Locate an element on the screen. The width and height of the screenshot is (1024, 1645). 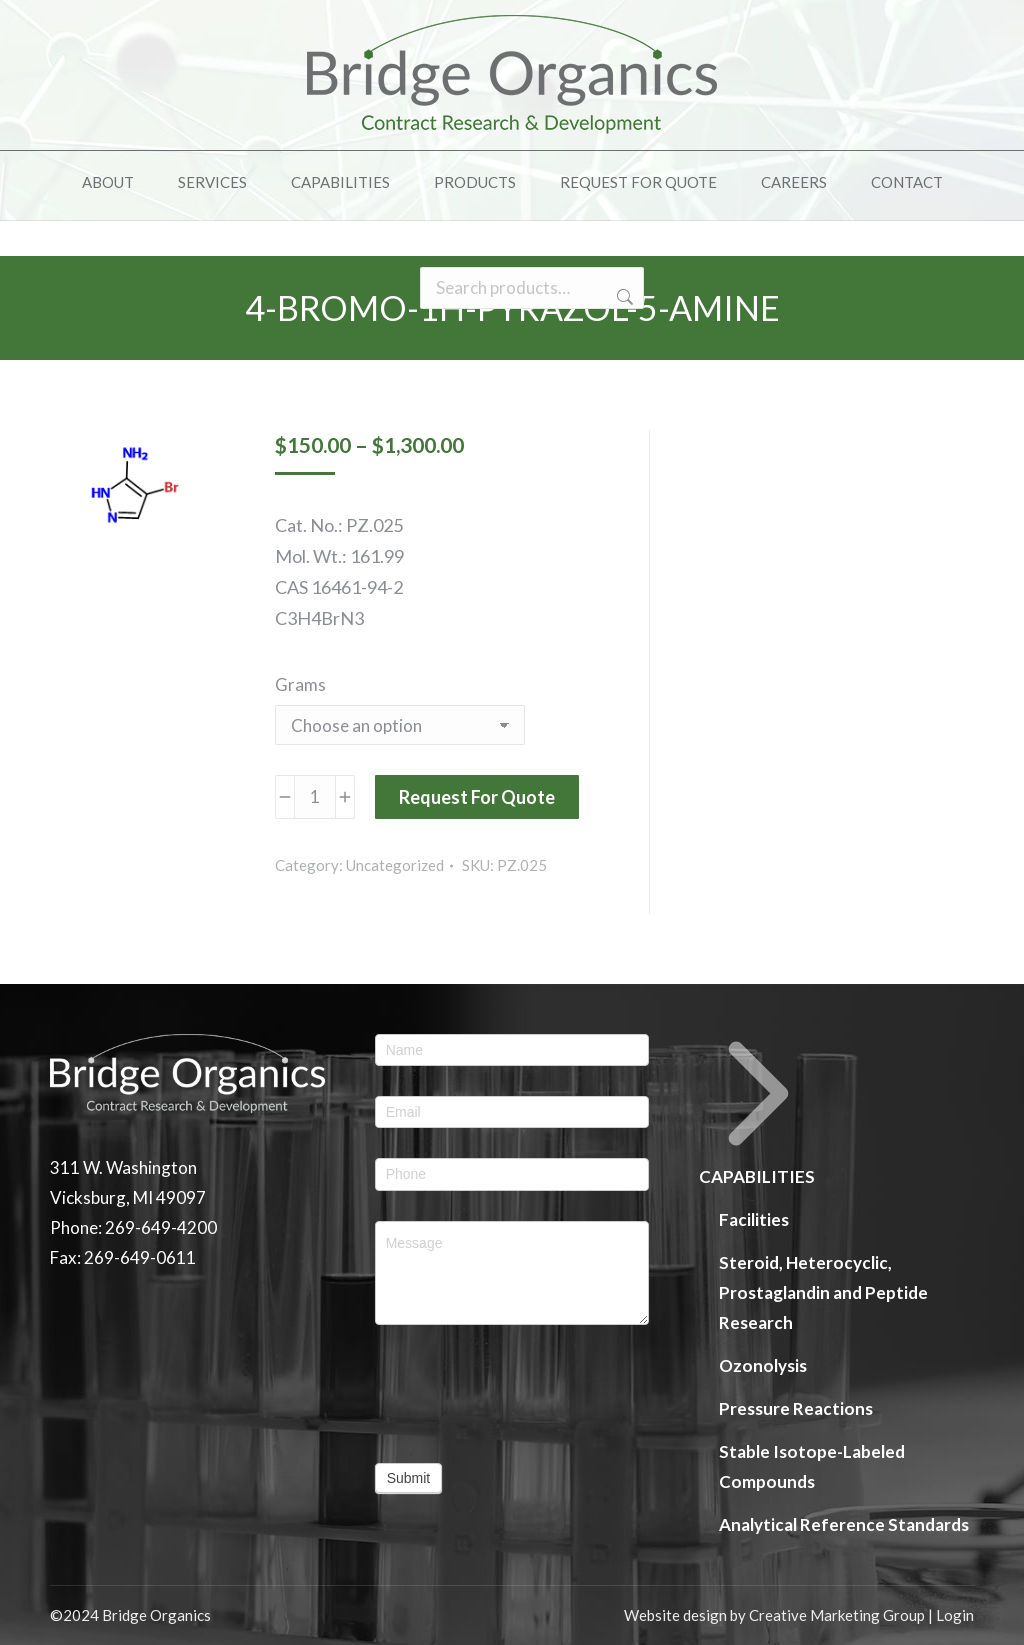
Login is located at coordinates (955, 1615).